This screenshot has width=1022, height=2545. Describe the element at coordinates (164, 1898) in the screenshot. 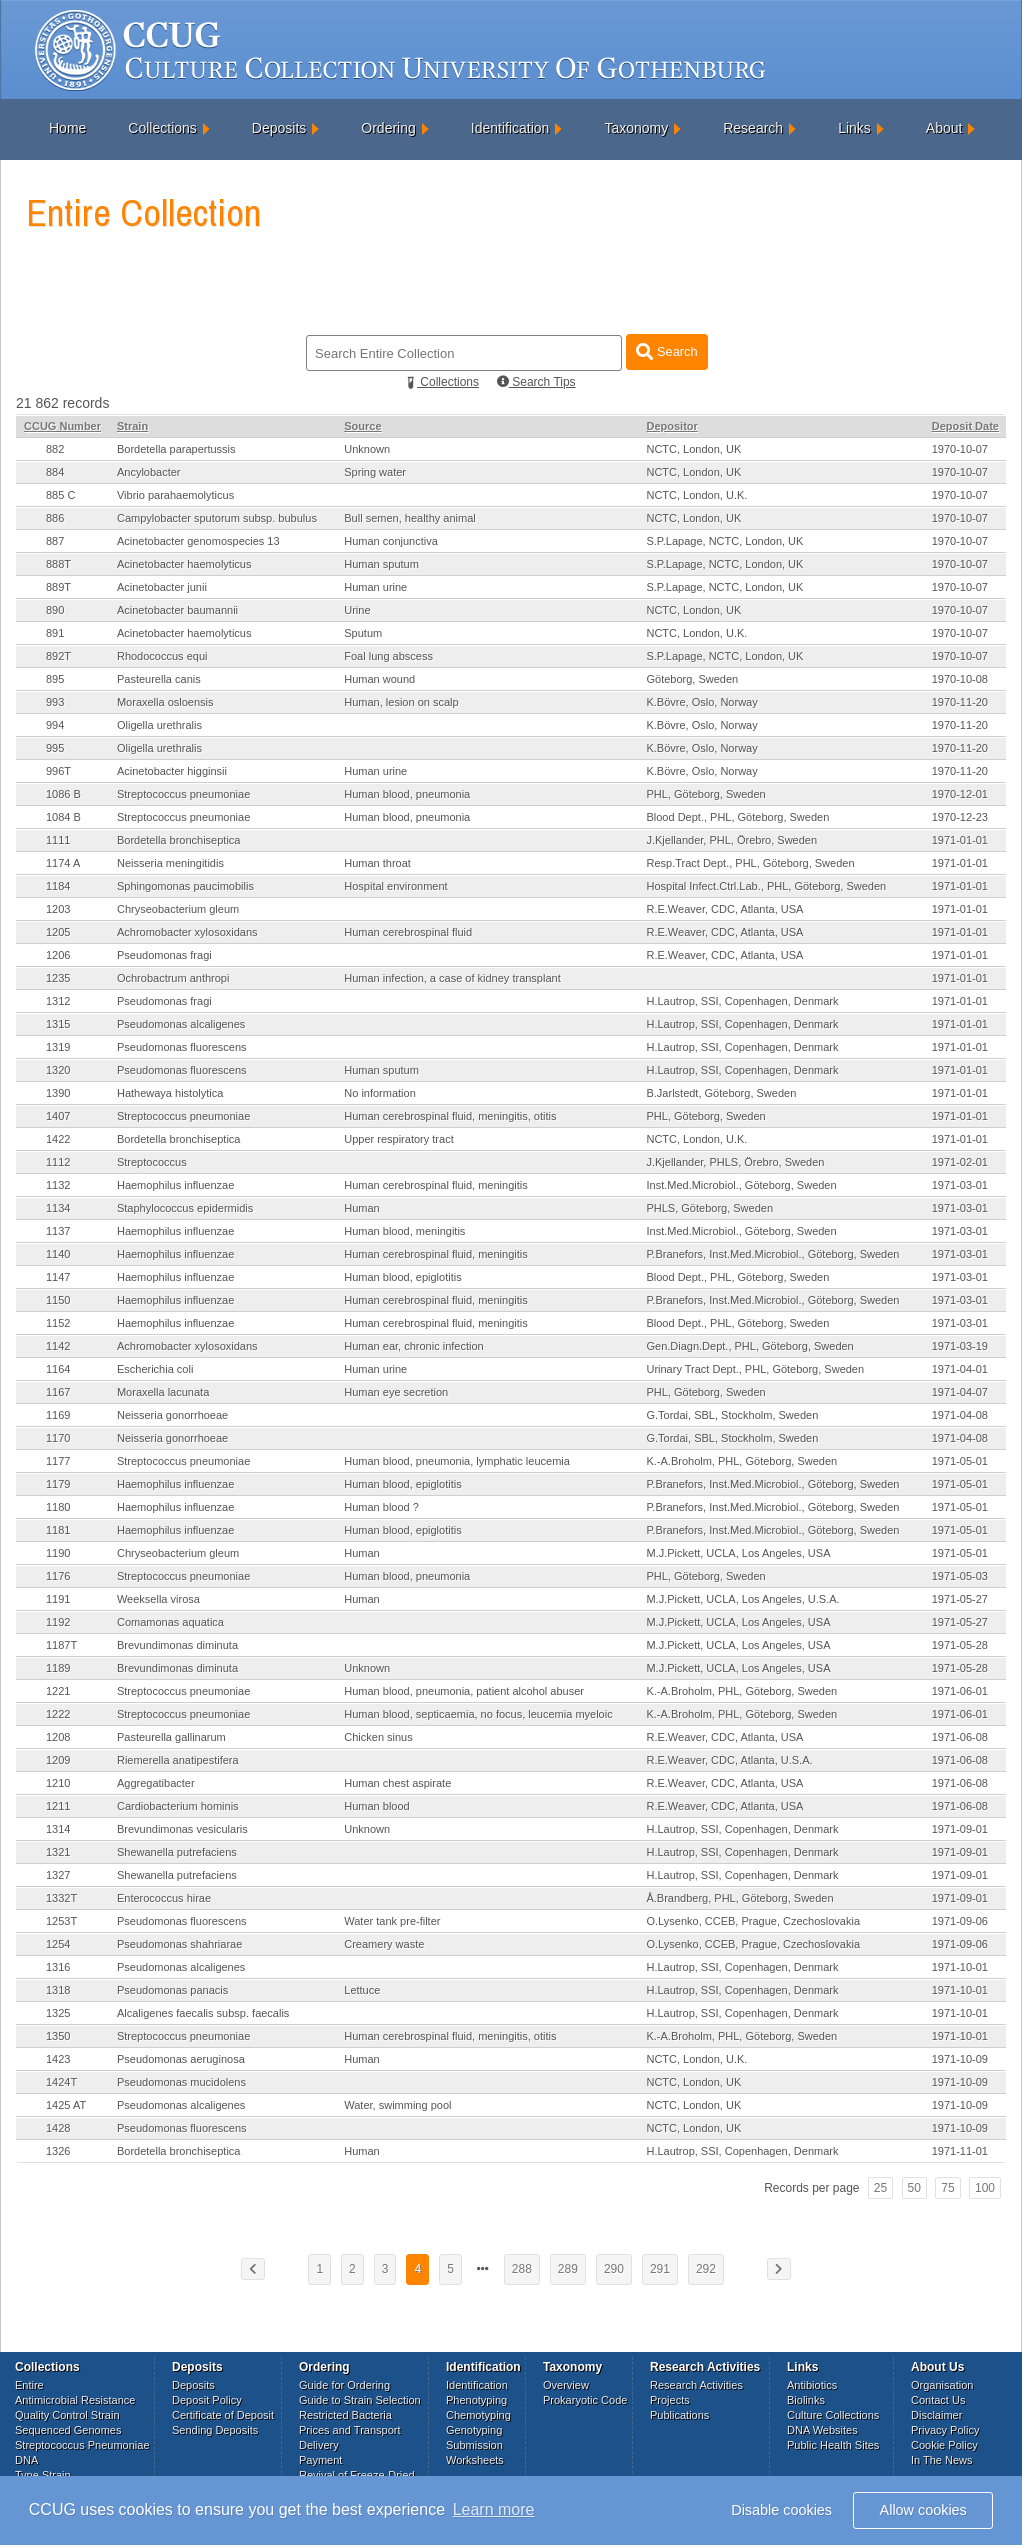

I see `Enterococcus hirae` at that location.